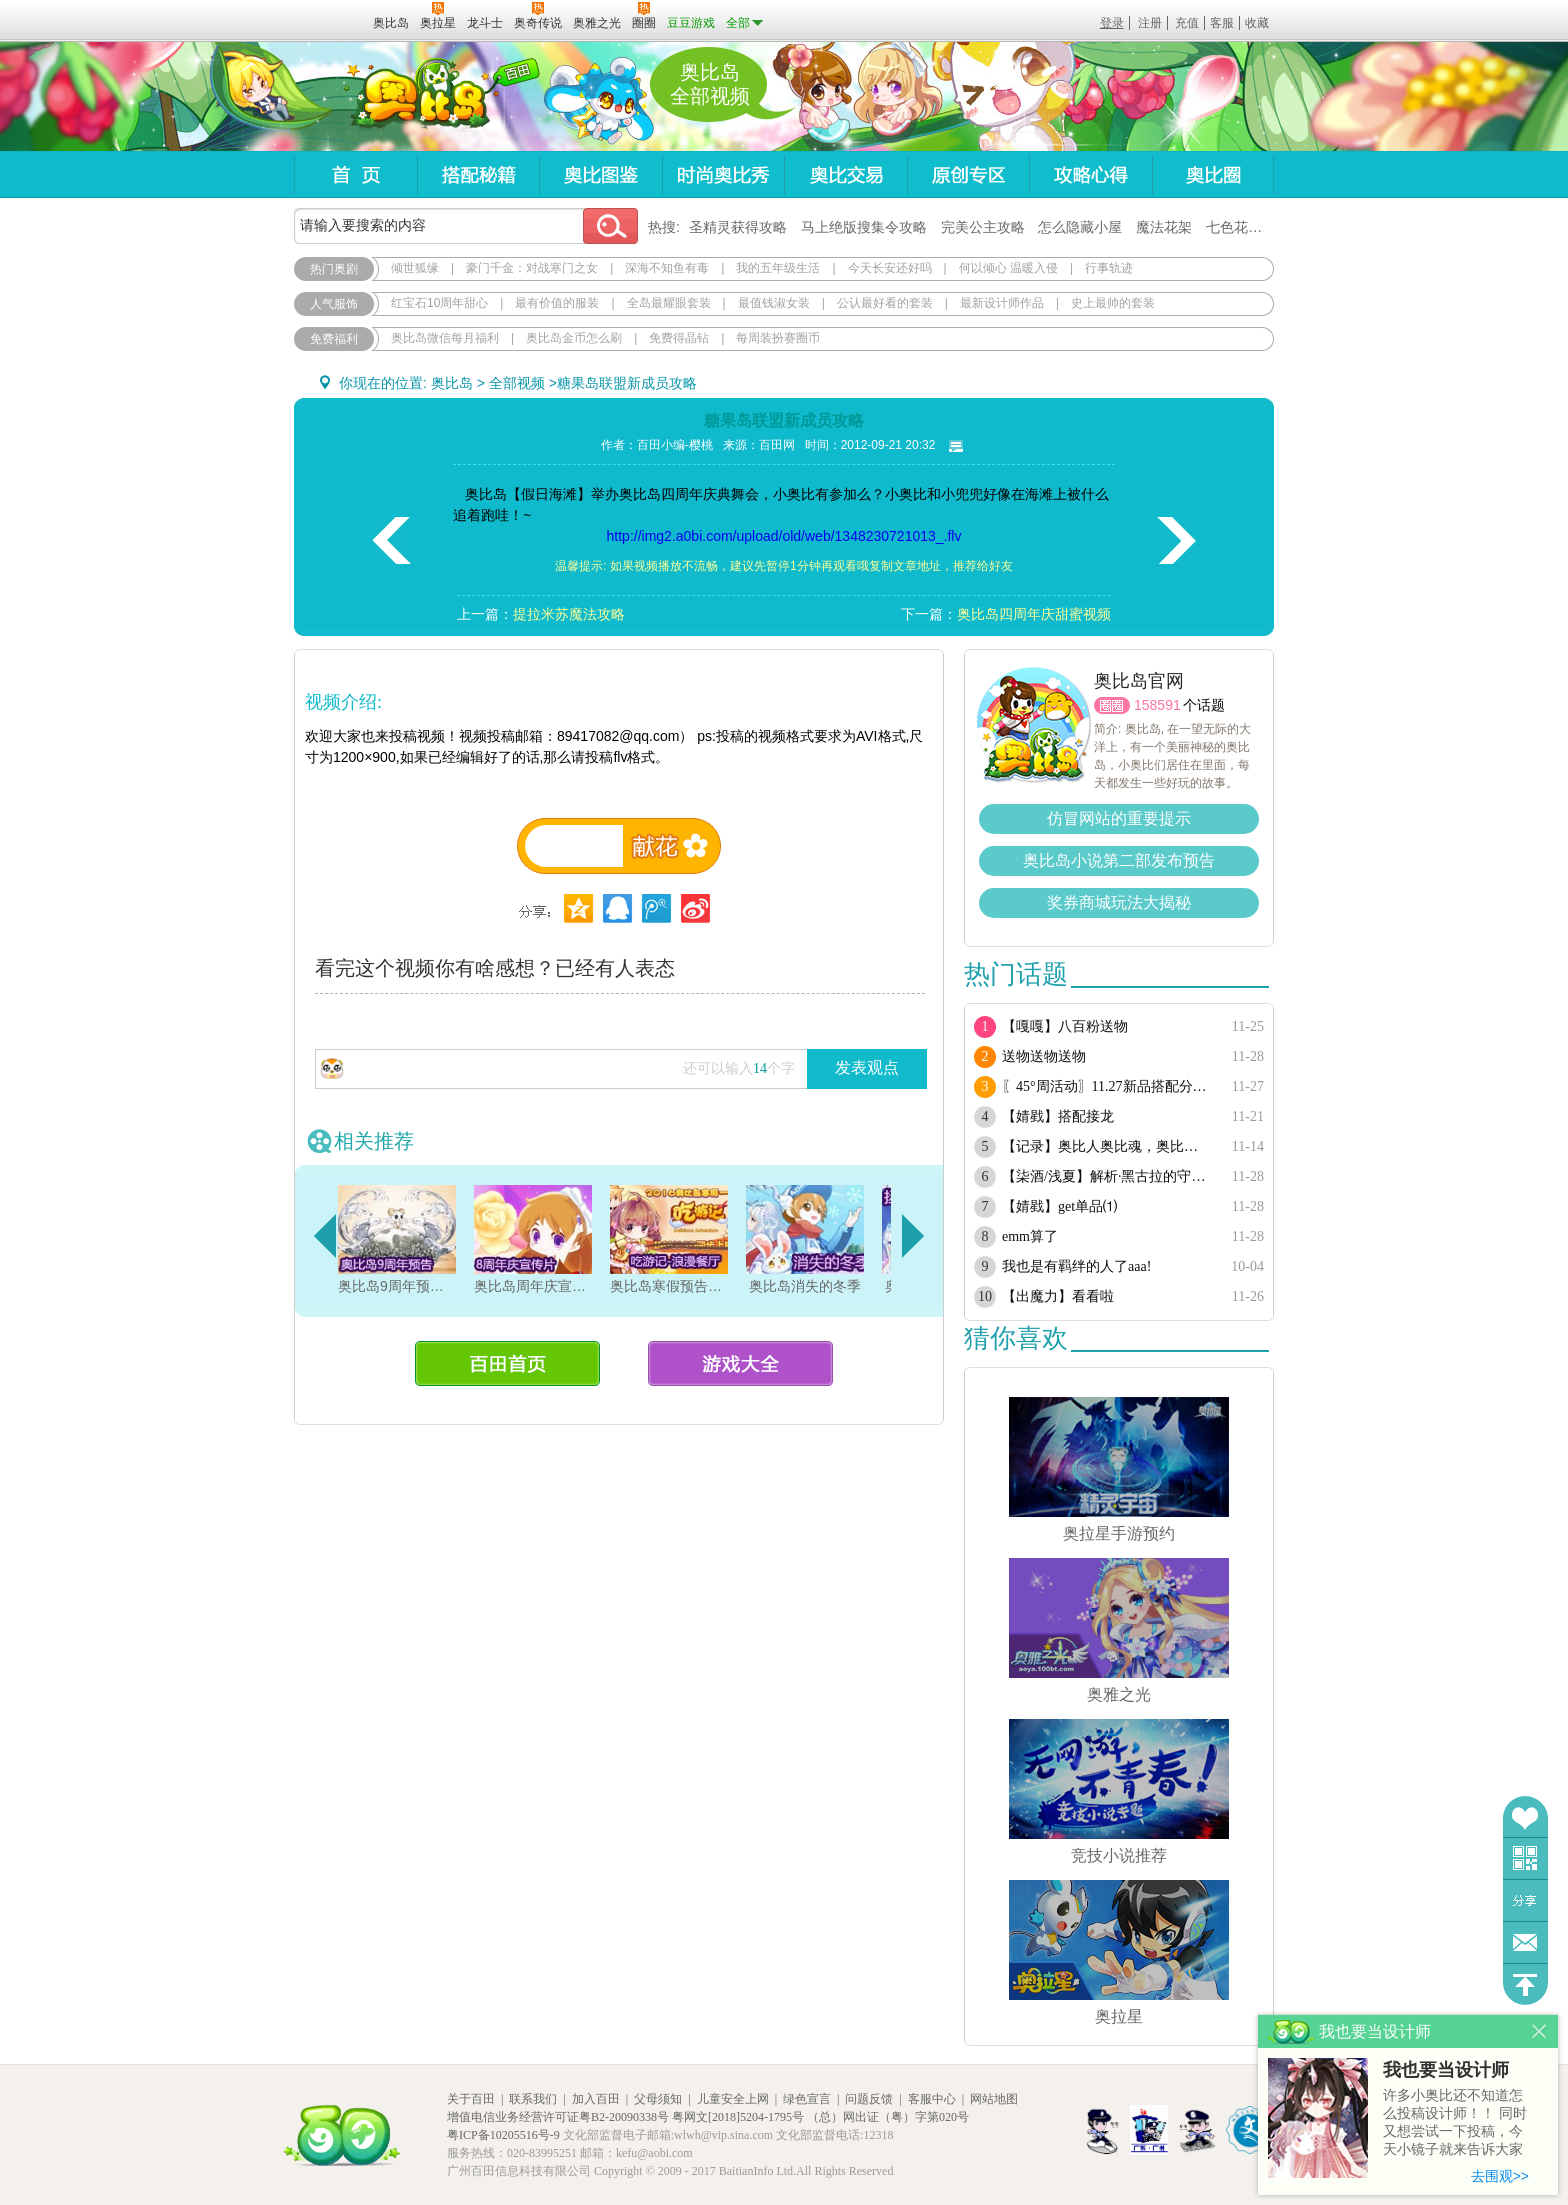 This screenshot has height=2205, width=1568. Describe the element at coordinates (867, 1067) in the screenshot. I see `发表观点` at that location.